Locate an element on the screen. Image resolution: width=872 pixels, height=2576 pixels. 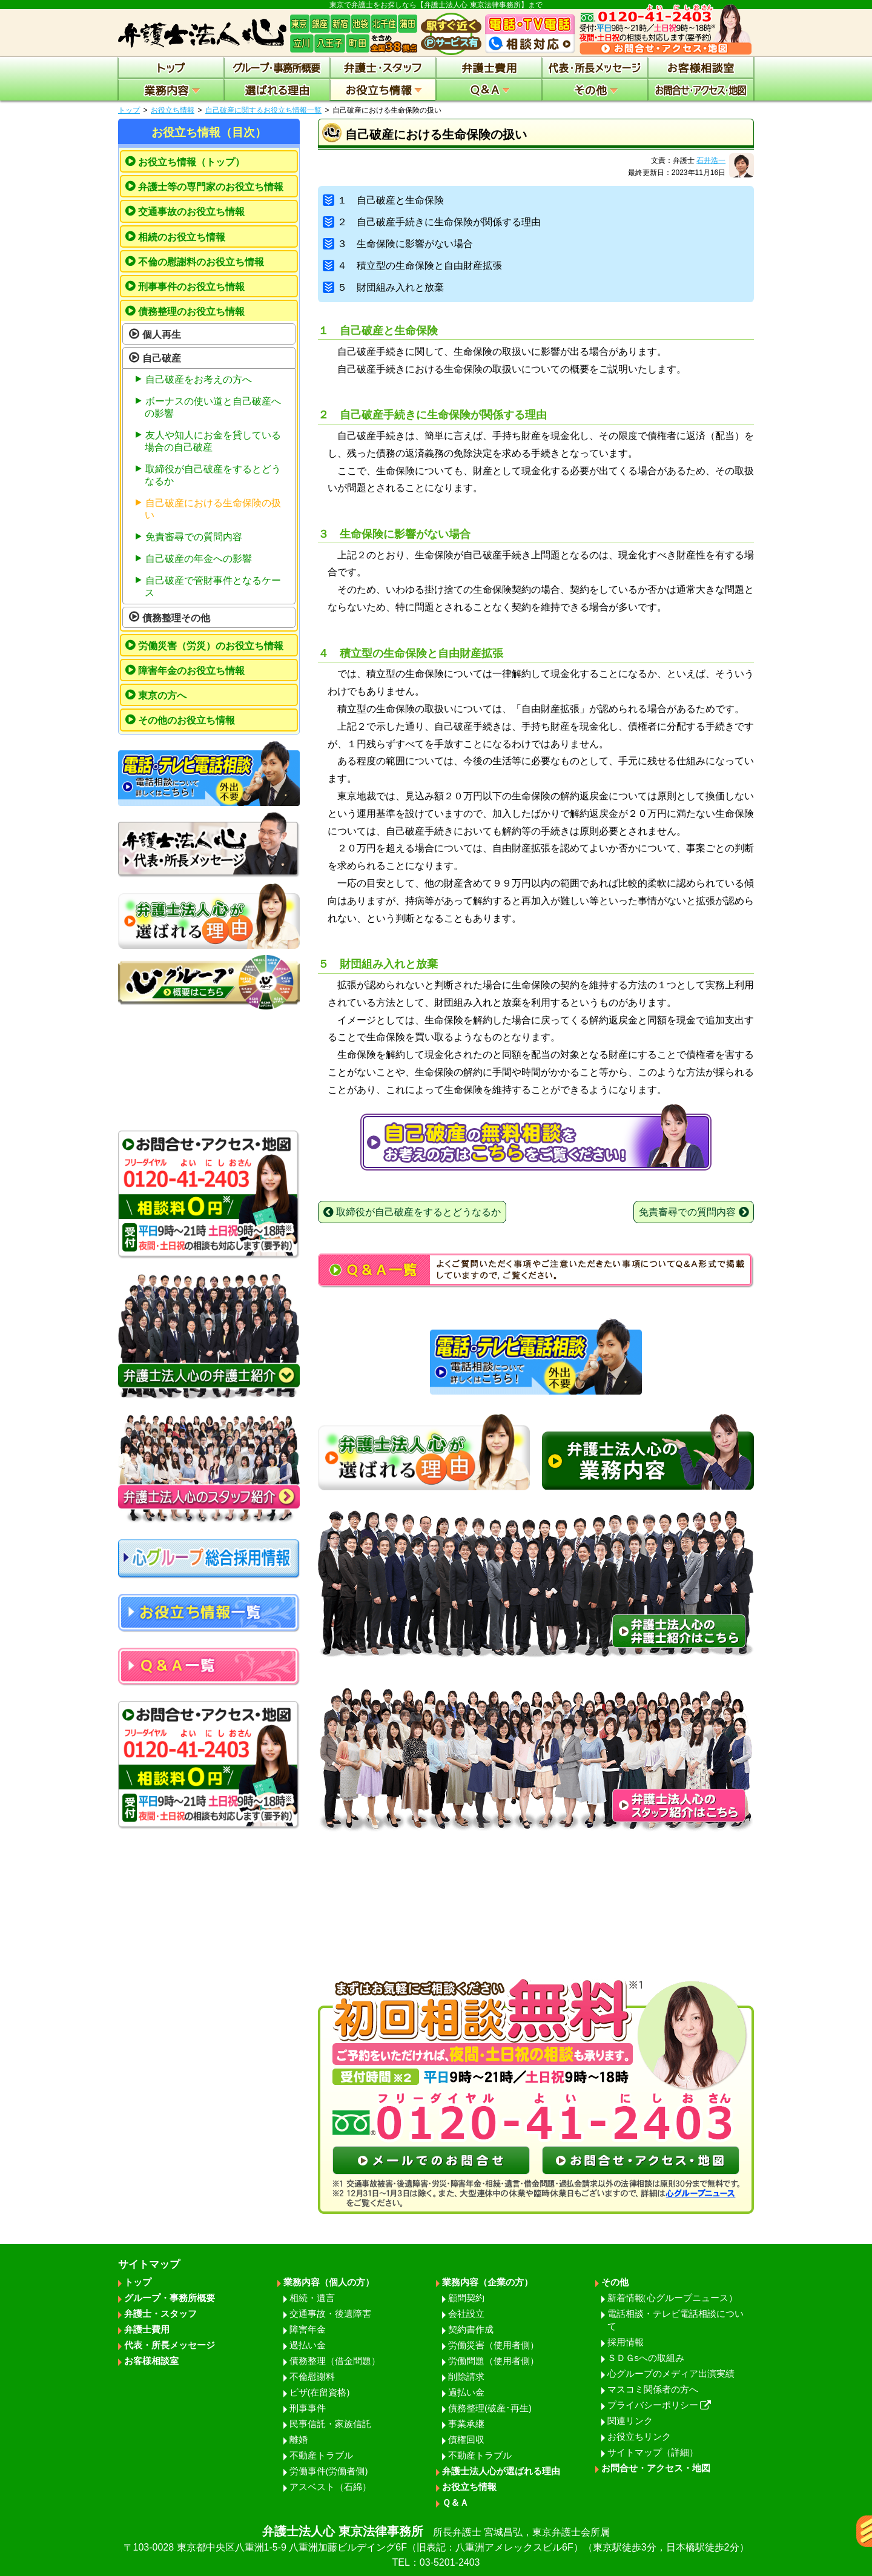
債務整理のお役立ち情報 is located at coordinates (191, 311).